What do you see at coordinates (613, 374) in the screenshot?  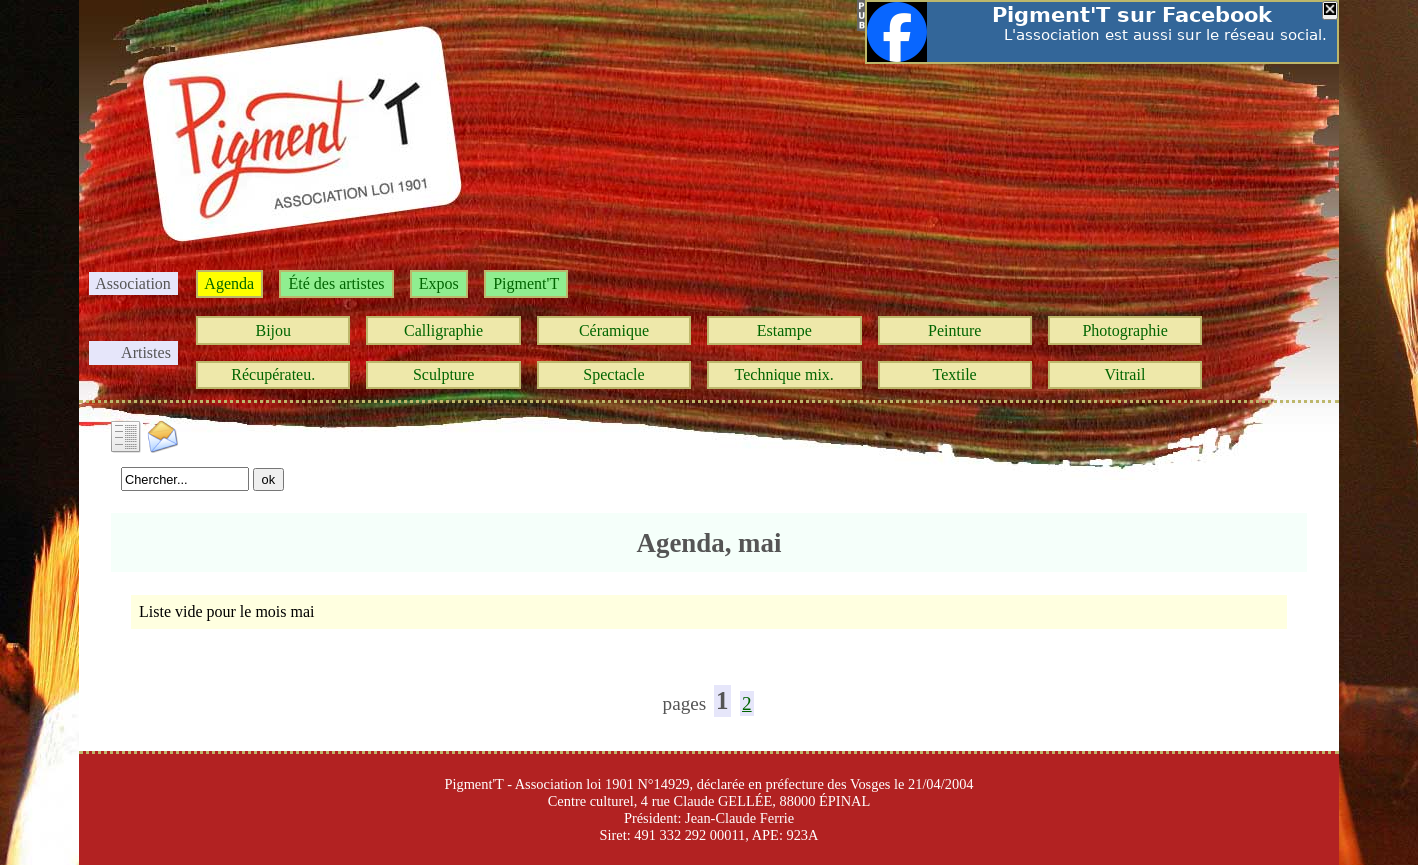 I see `Spectacle` at bounding box center [613, 374].